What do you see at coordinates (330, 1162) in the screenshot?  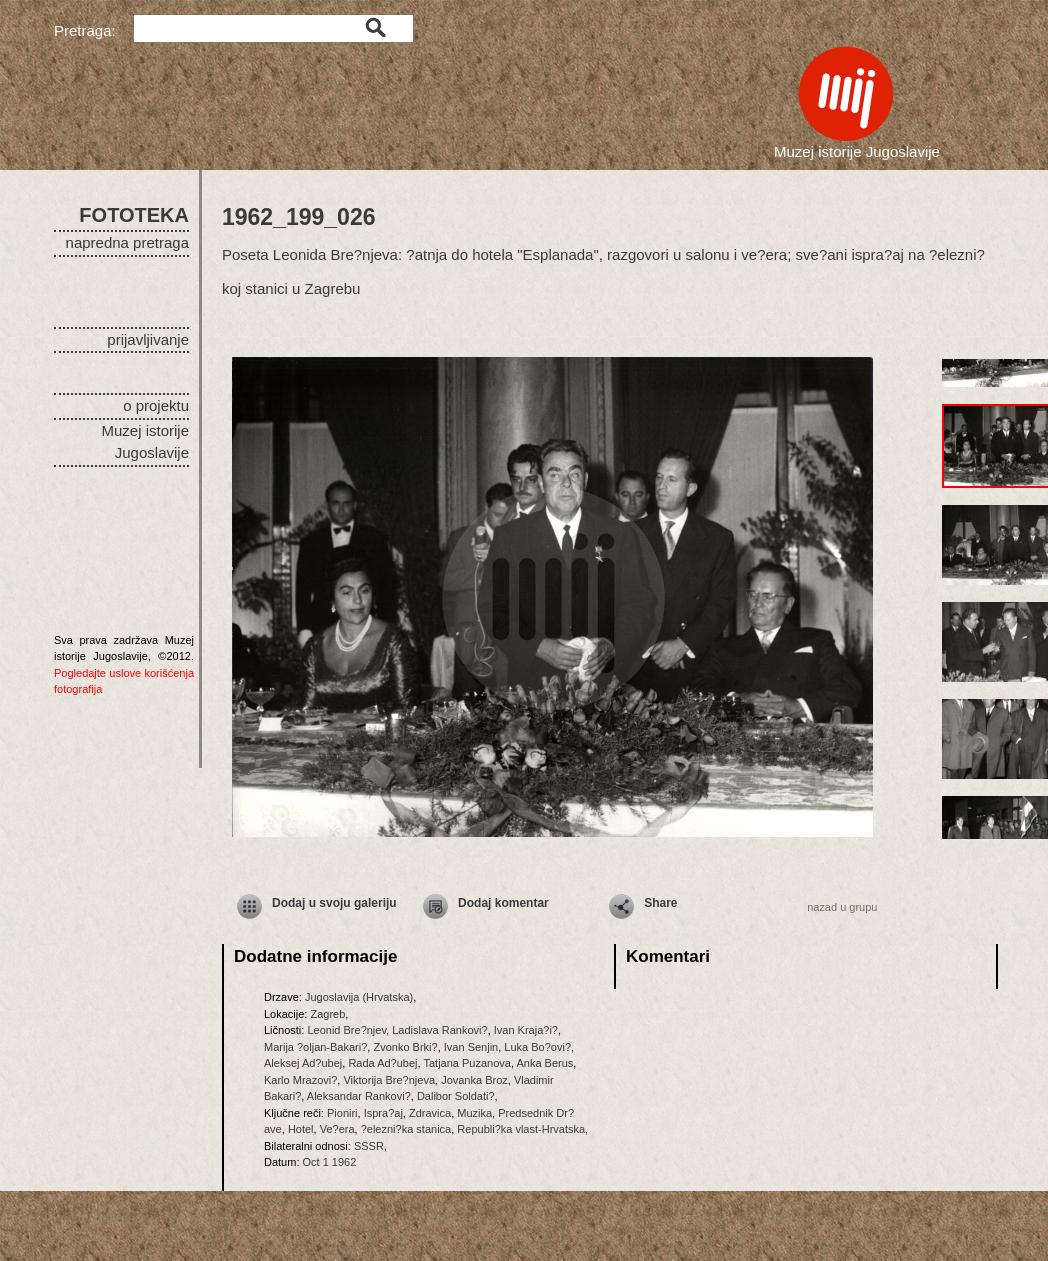 I see `Oct 1 1962` at bounding box center [330, 1162].